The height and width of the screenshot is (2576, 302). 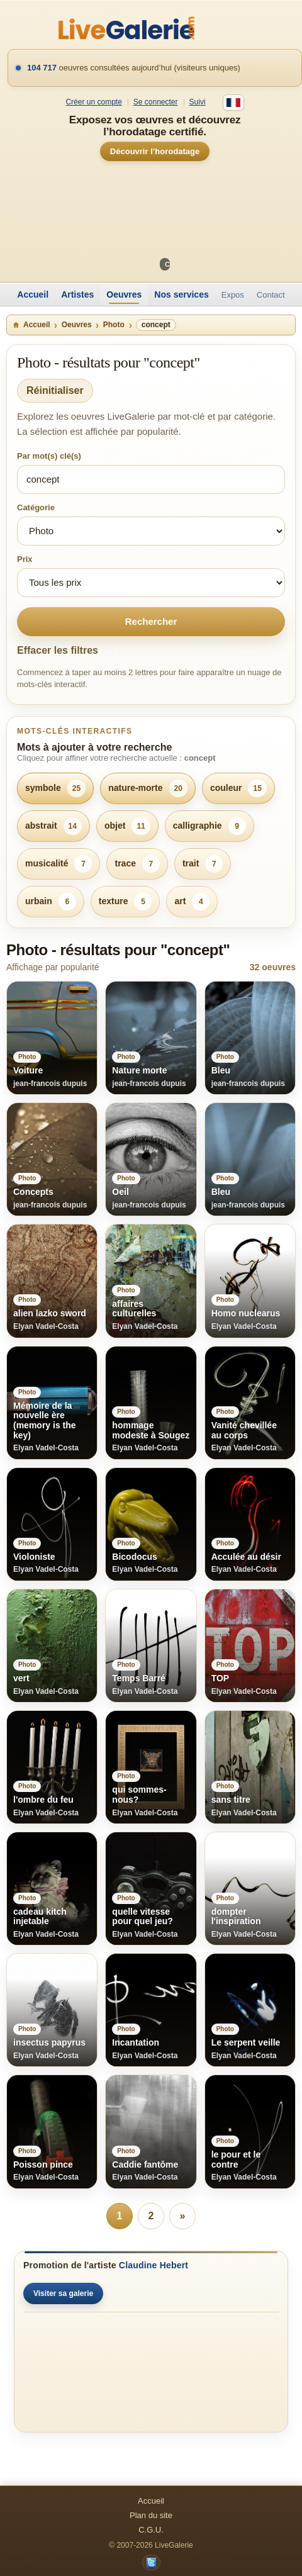 I want to click on Catégorie, so click(x=36, y=507).